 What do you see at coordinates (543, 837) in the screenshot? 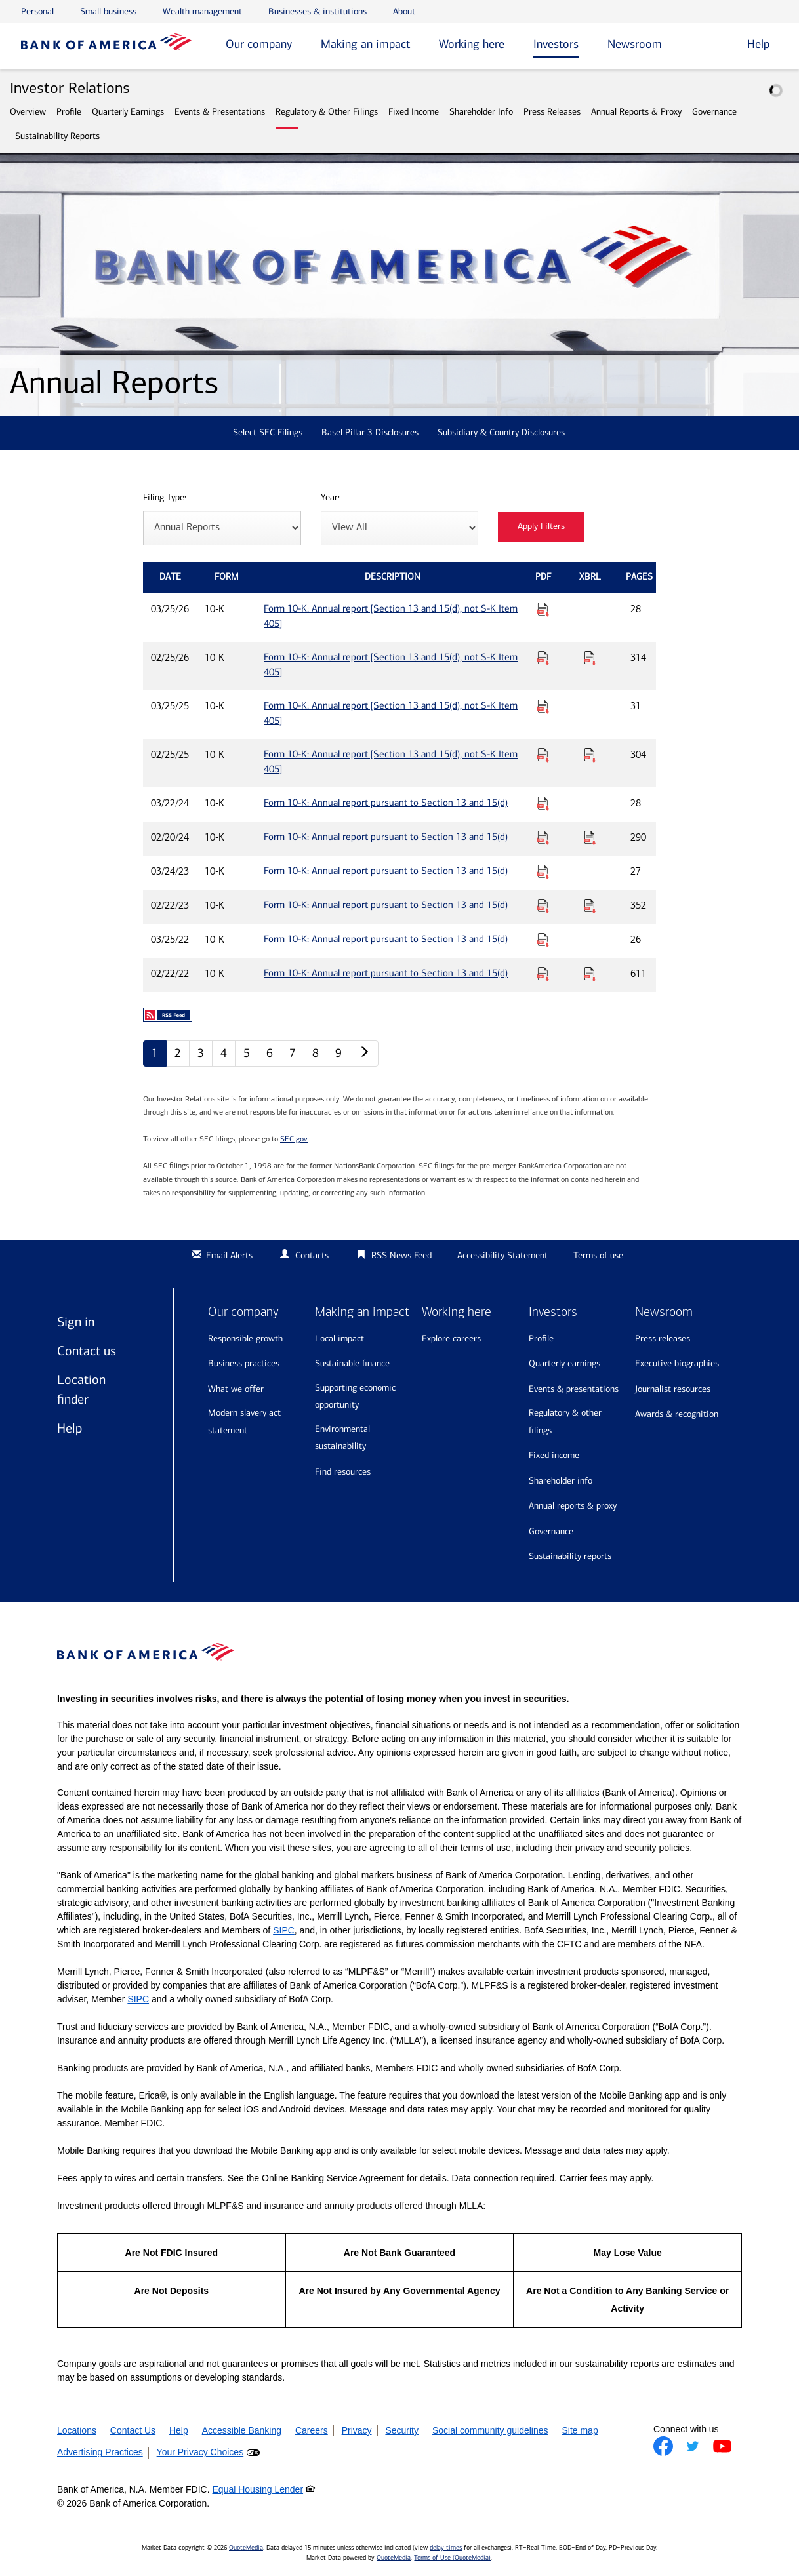
I see `[Download PDF for Form 10-K: Annual report pursuant to Section 13 and 15(d) published on 02/20/24]` at bounding box center [543, 837].